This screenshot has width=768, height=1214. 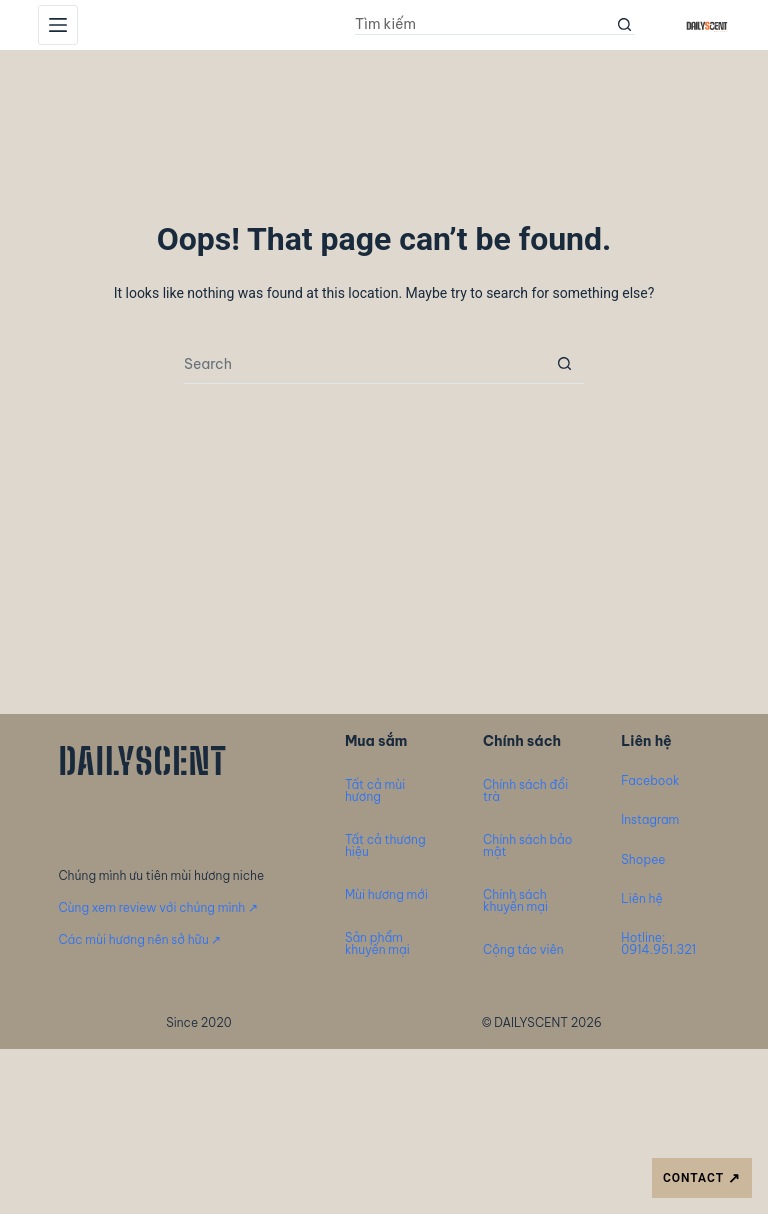 What do you see at coordinates (58, 25) in the screenshot?
I see `[Menu]` at bounding box center [58, 25].